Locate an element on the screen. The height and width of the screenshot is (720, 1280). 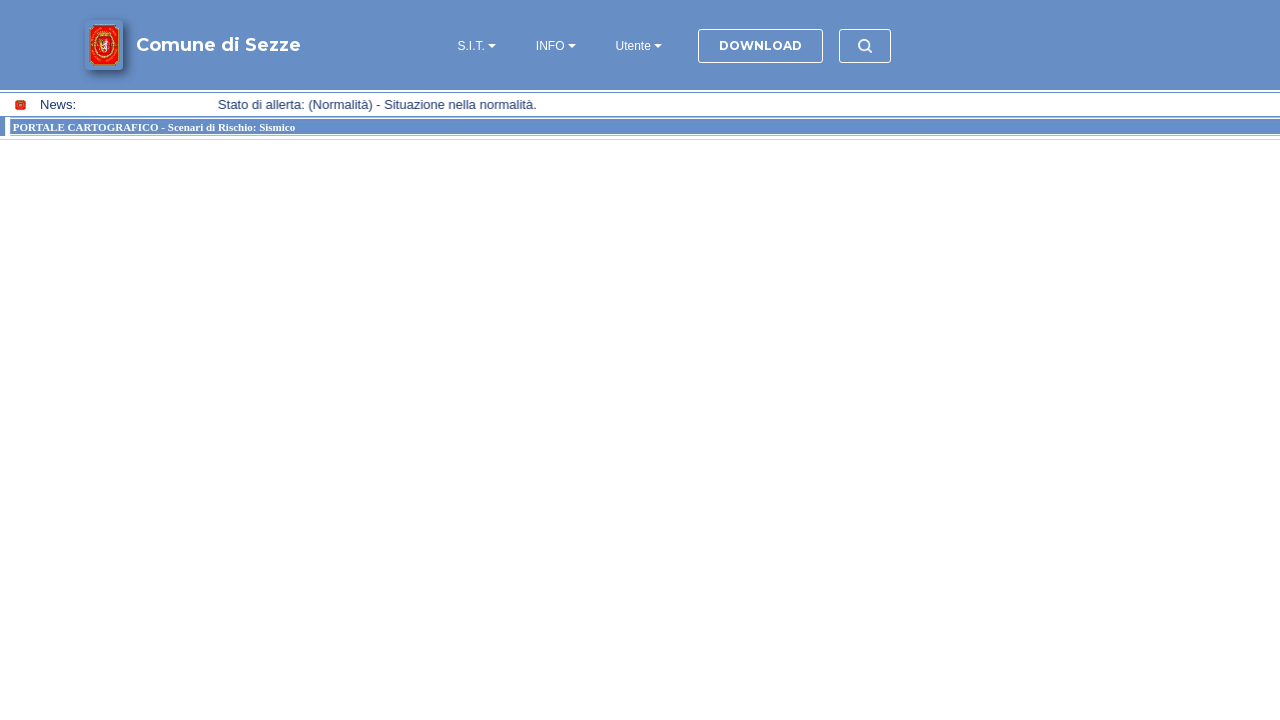
INFO is located at coordinates (550, 46).